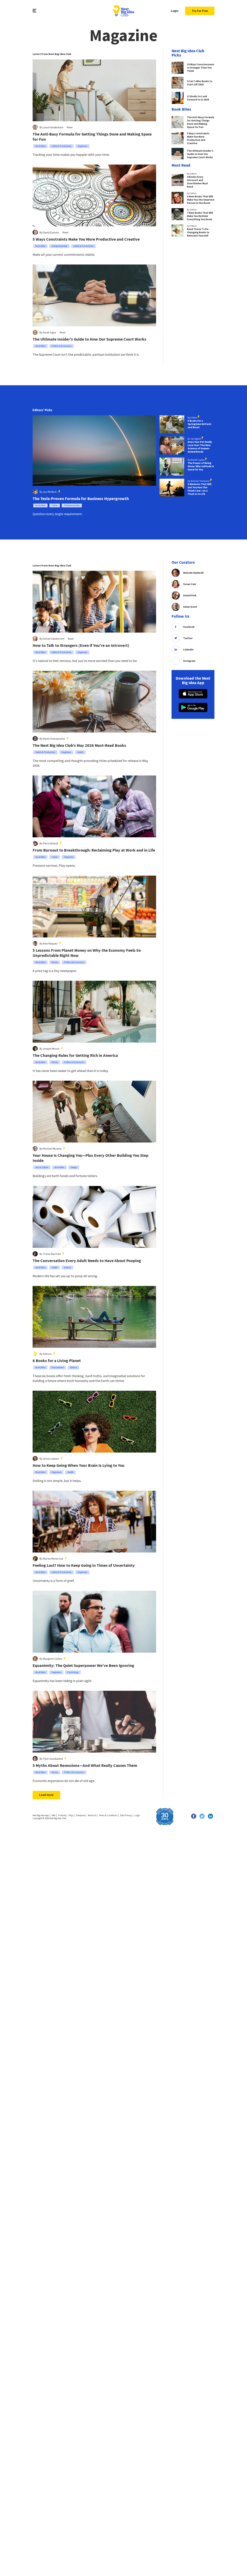 The image size is (247, 2576). I want to click on The Conversation Every Adult Needs to Have About Pooping, so click(87, 1260).